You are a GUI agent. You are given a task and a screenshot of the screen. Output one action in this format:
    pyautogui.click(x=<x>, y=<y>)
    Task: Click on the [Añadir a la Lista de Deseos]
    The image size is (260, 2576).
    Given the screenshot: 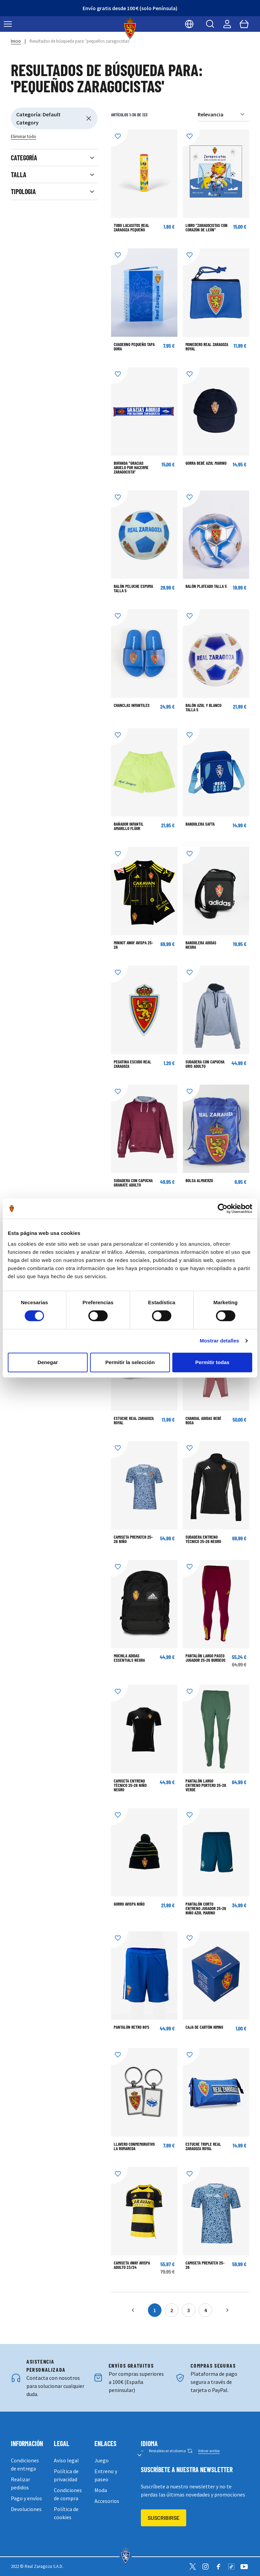 What is the action you would take?
    pyautogui.click(x=119, y=138)
    